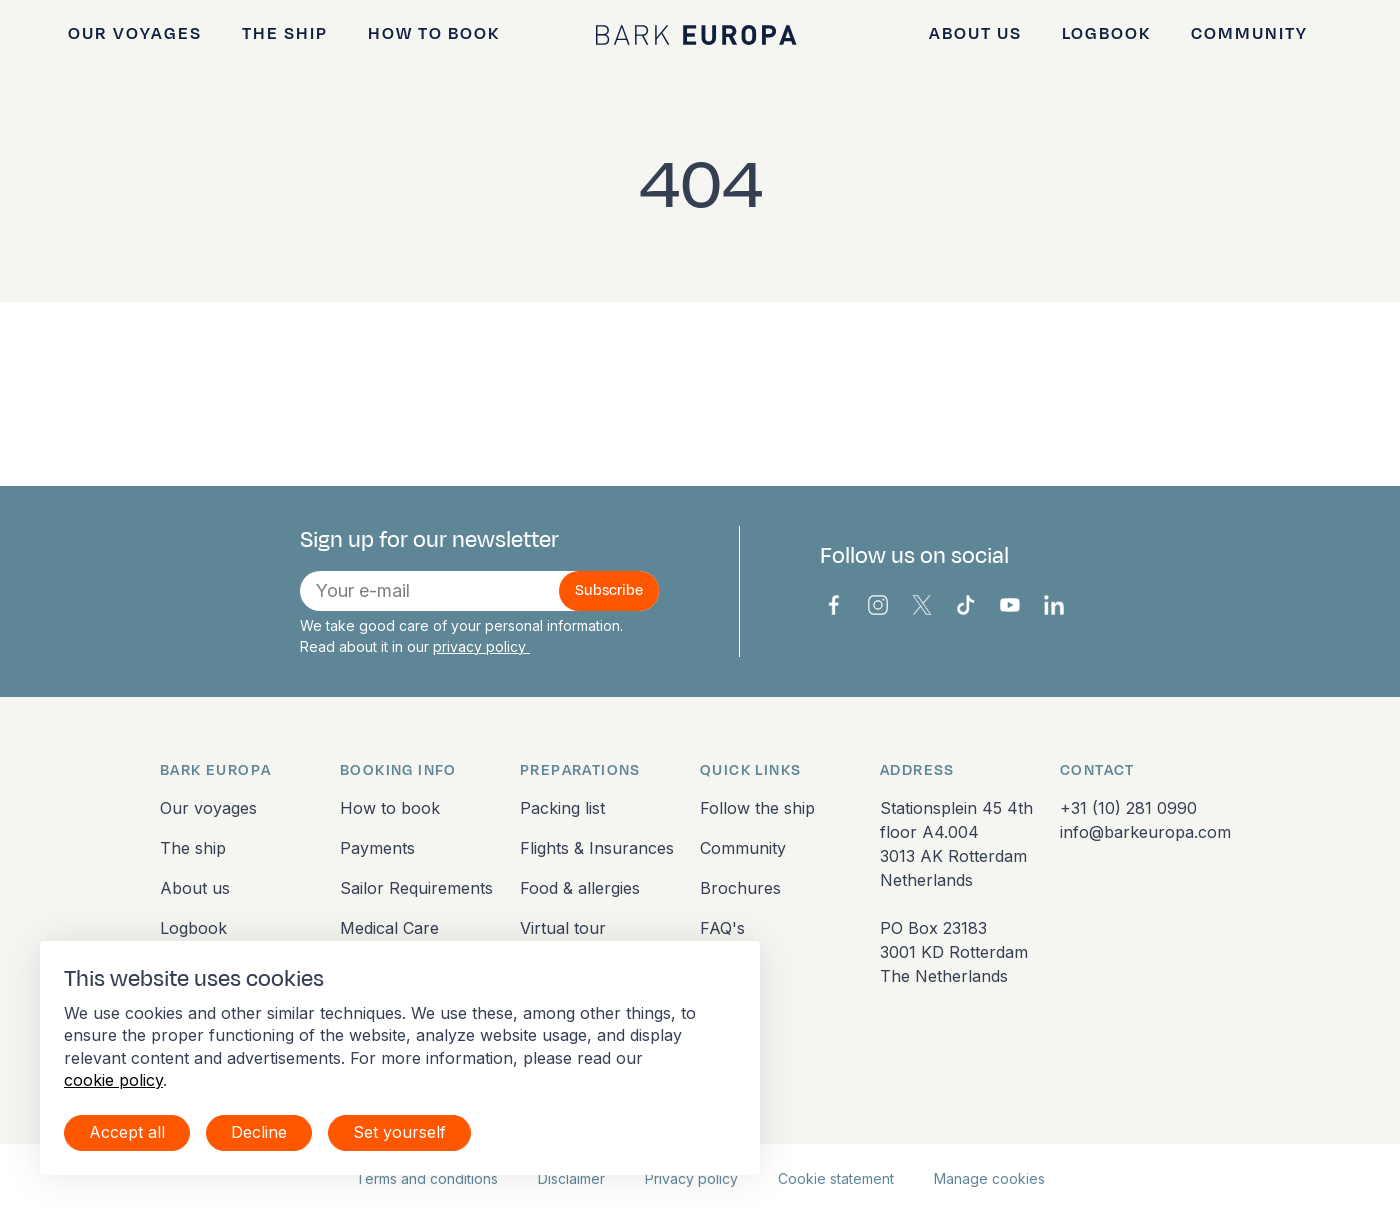 The height and width of the screenshot is (1215, 1400). What do you see at coordinates (597, 848) in the screenshot?
I see `Flights & Insurances` at bounding box center [597, 848].